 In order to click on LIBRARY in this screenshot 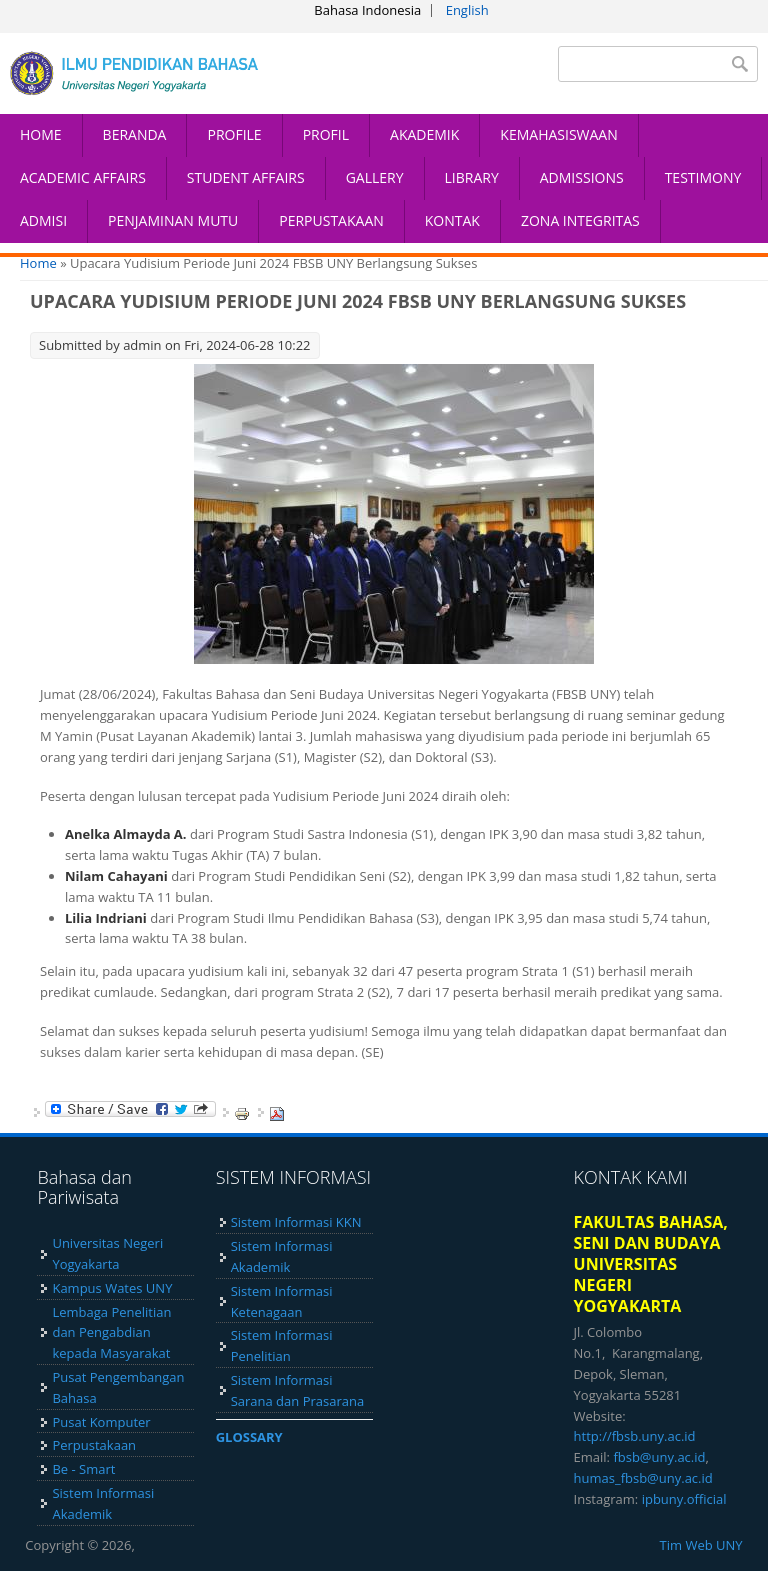, I will do `click(472, 177)`.